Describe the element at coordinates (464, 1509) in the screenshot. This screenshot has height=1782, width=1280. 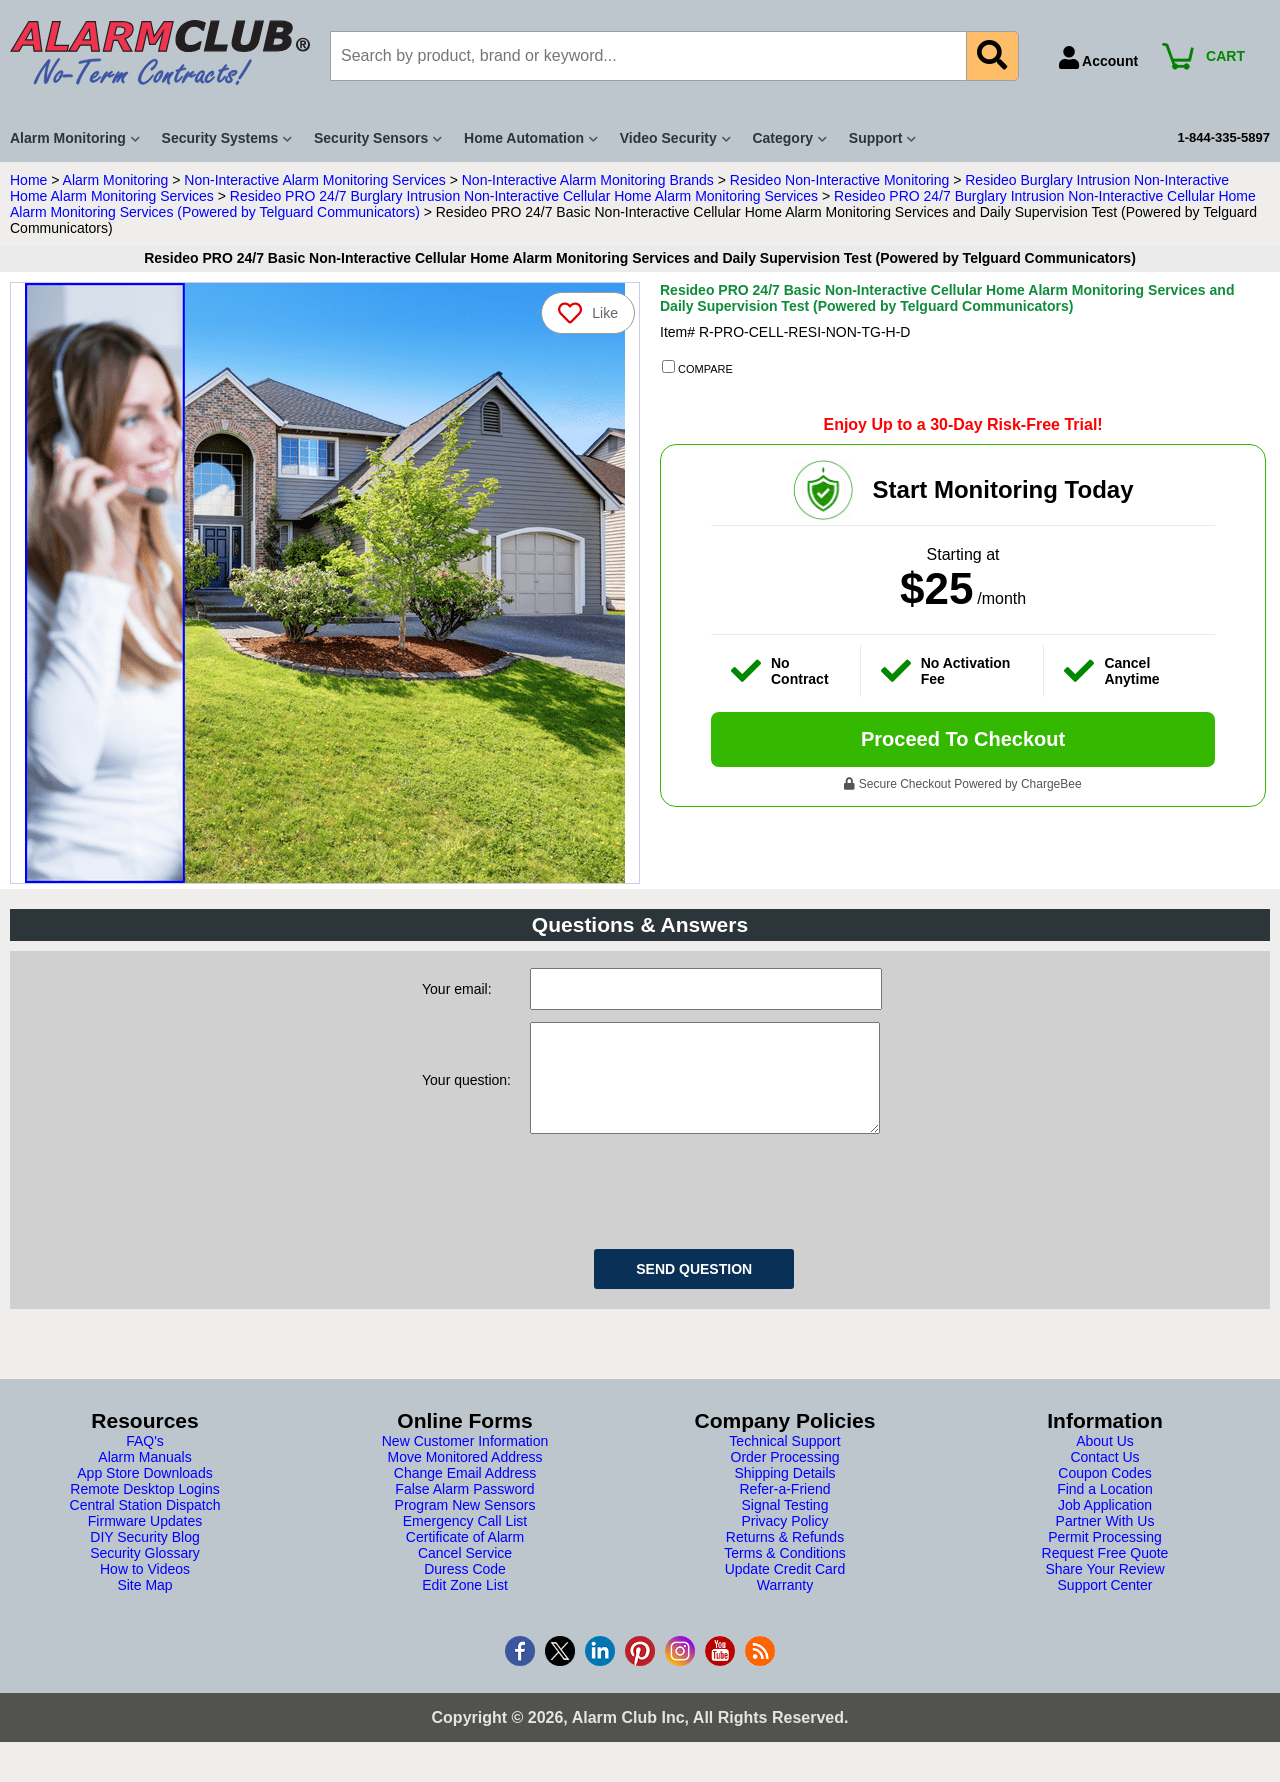
I see `False Alarm Password` at that location.